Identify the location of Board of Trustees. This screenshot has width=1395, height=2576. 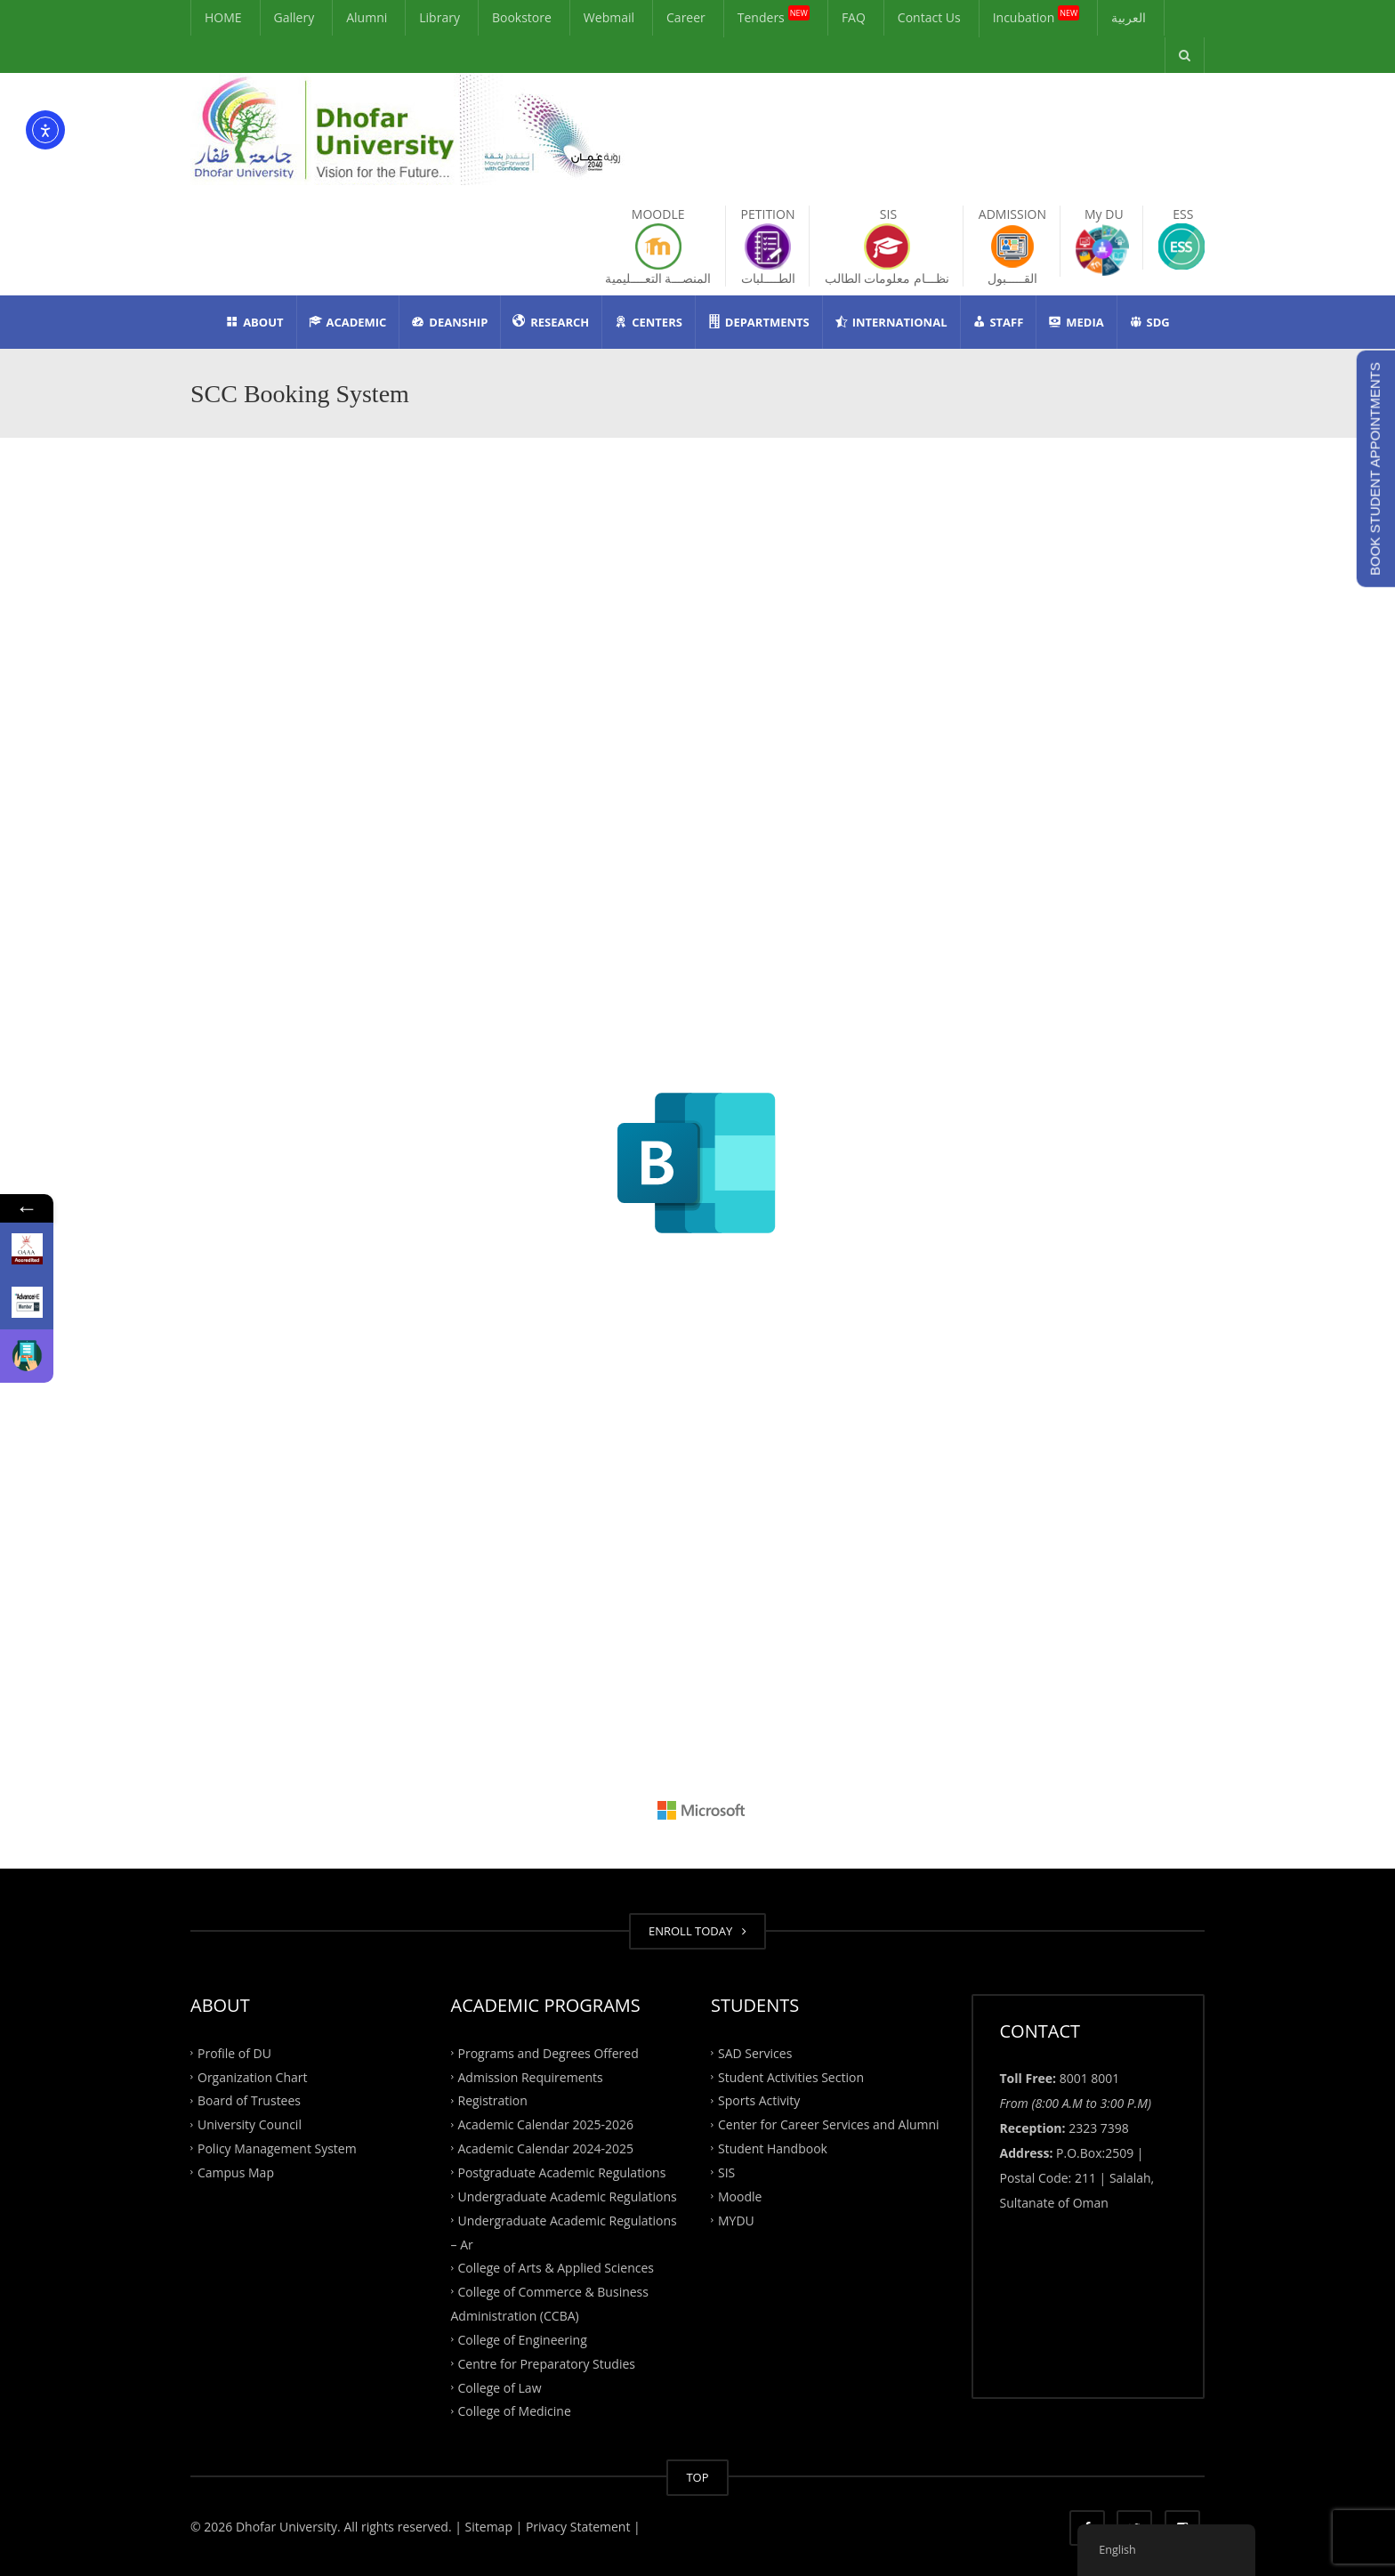
(249, 2100).